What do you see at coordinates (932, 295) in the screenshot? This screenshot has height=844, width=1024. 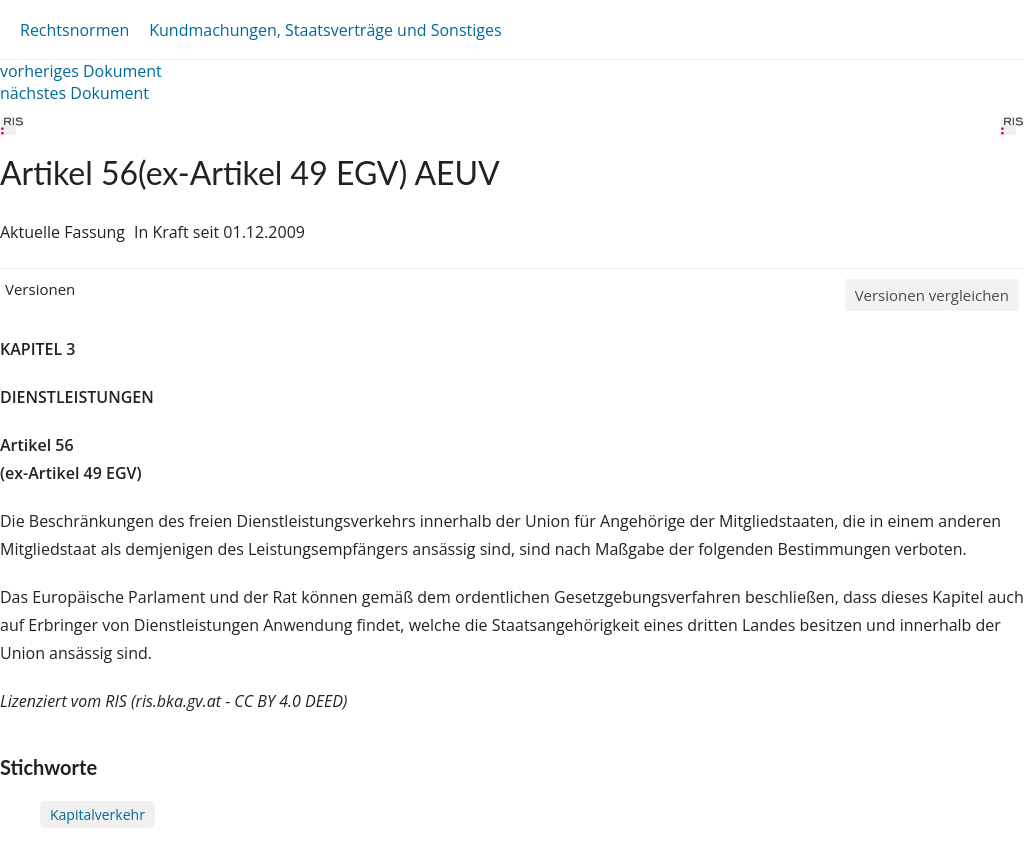 I see `Versionen vergleichen` at bounding box center [932, 295].